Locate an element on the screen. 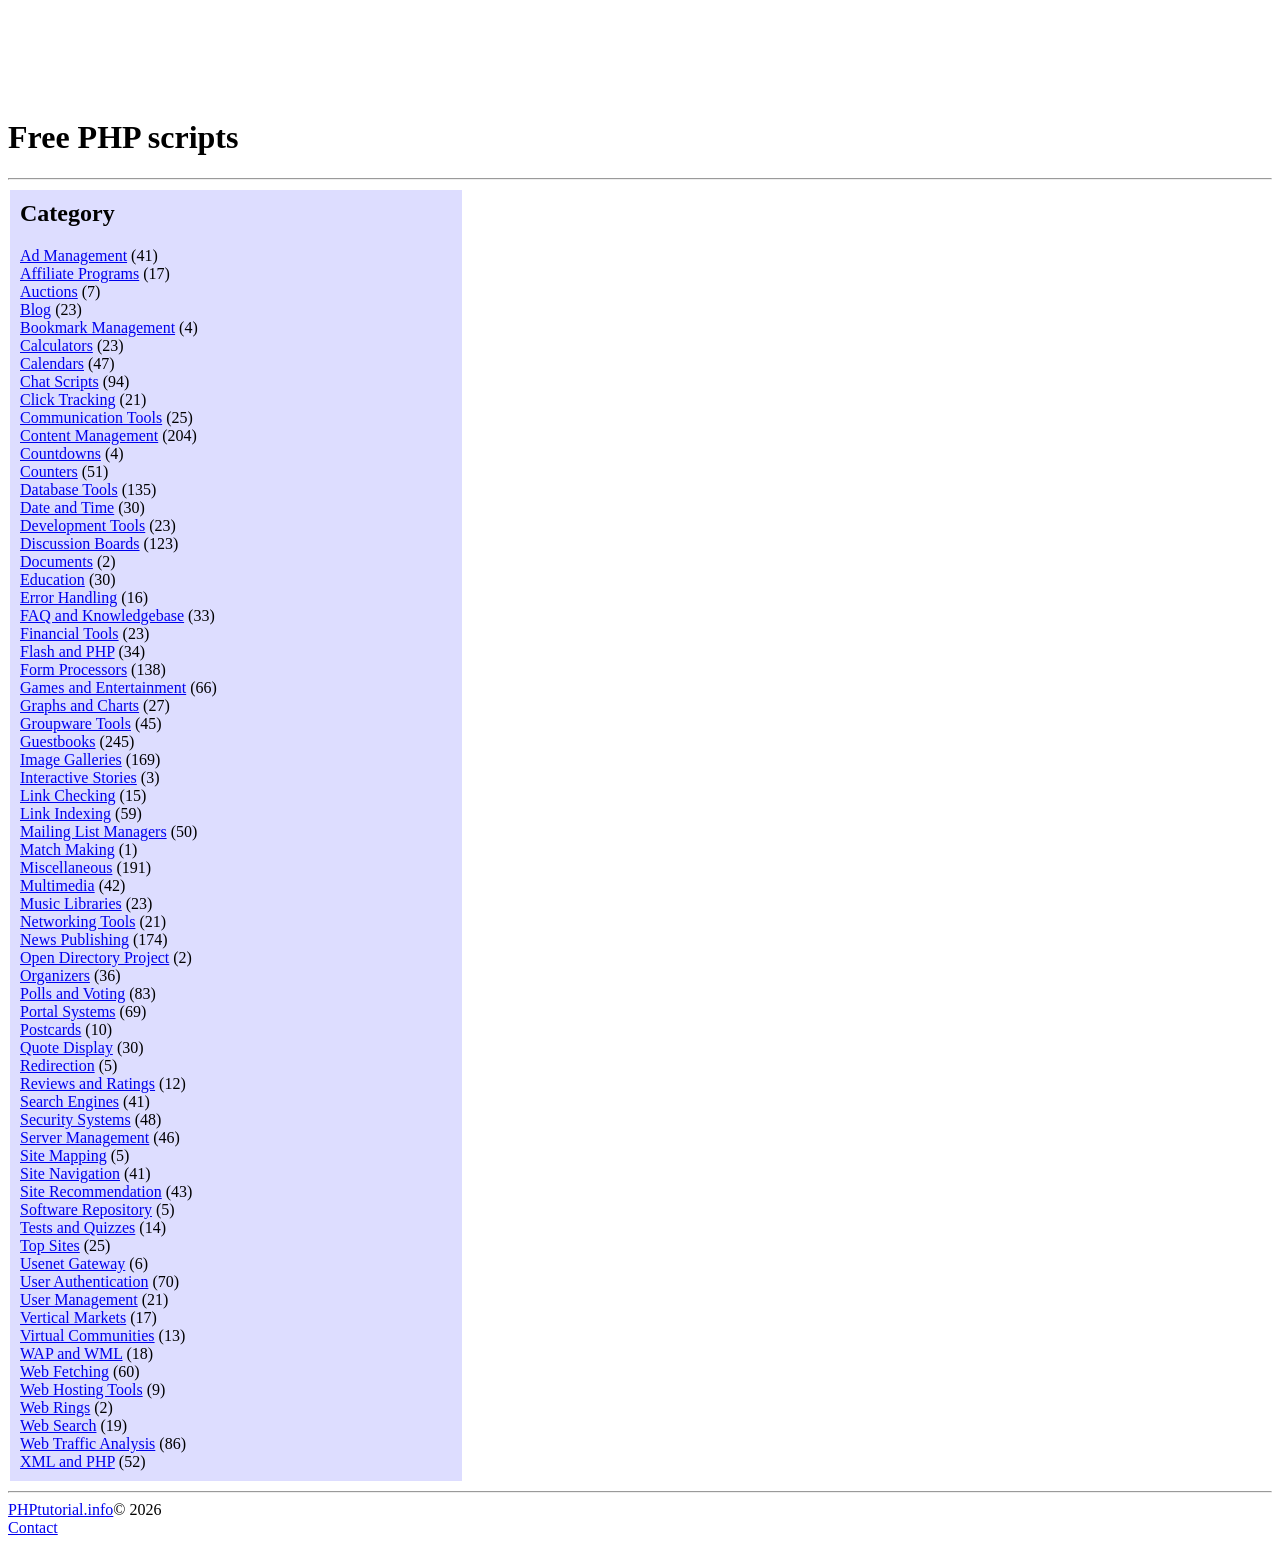 This screenshot has height=1545, width=1280. Link Indexing is located at coordinates (65, 813).